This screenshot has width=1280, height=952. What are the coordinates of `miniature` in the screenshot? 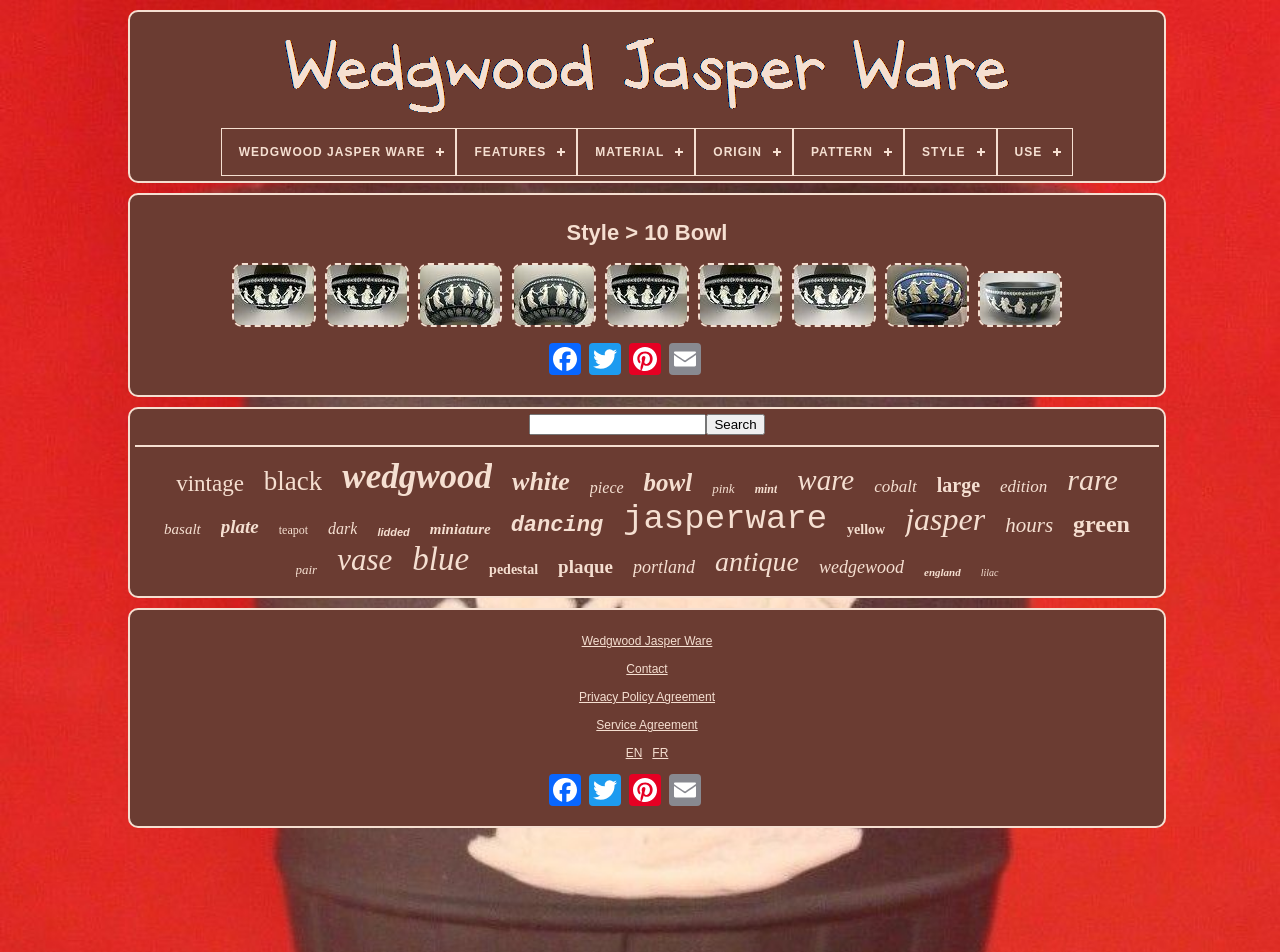 It's located at (460, 529).